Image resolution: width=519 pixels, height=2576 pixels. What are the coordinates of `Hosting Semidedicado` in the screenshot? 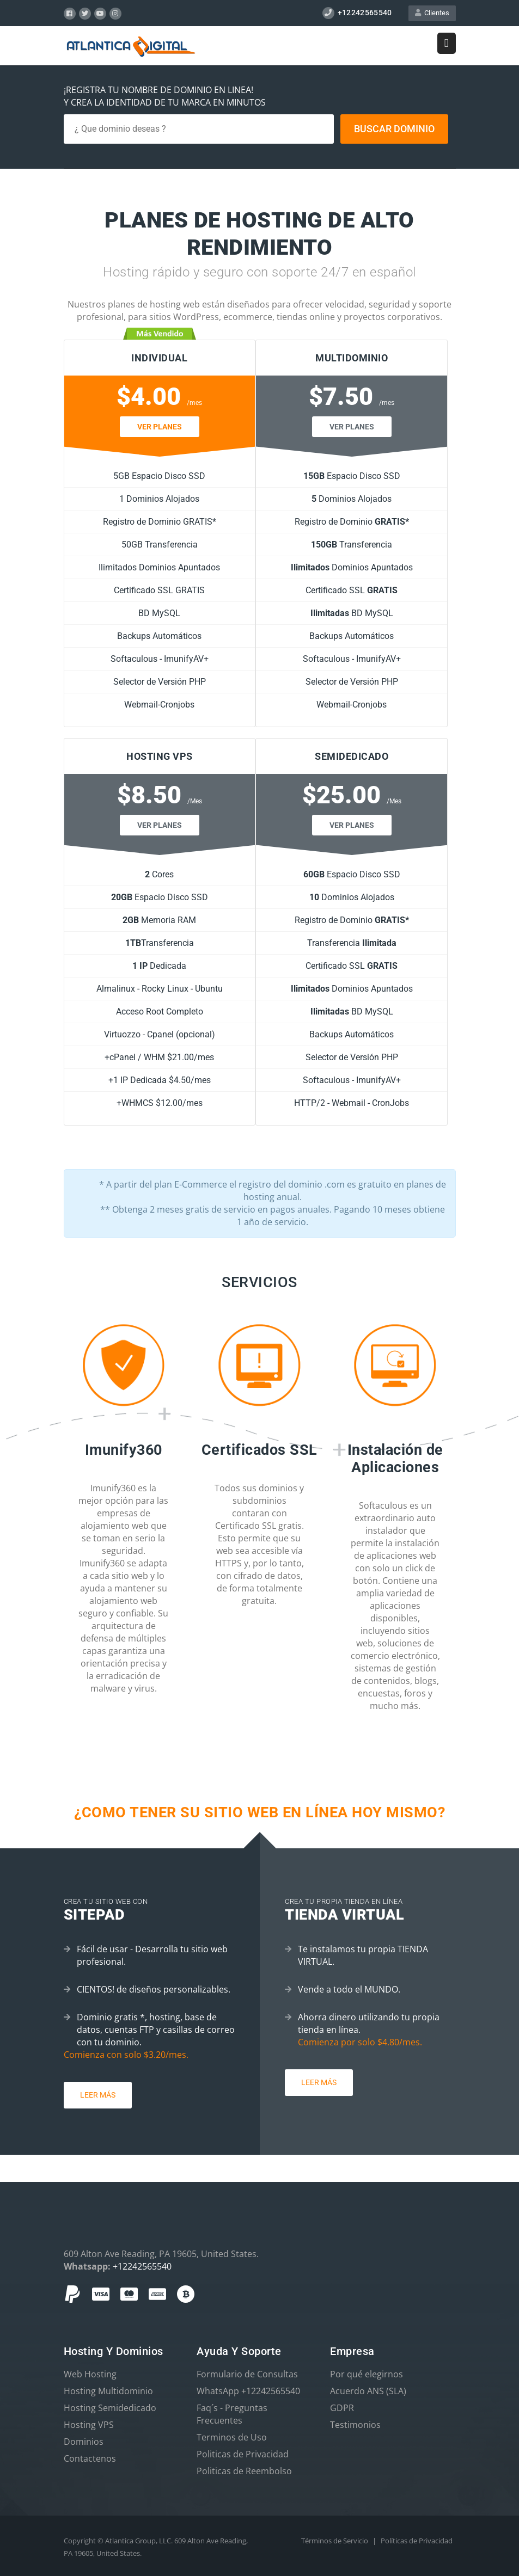 It's located at (110, 2408).